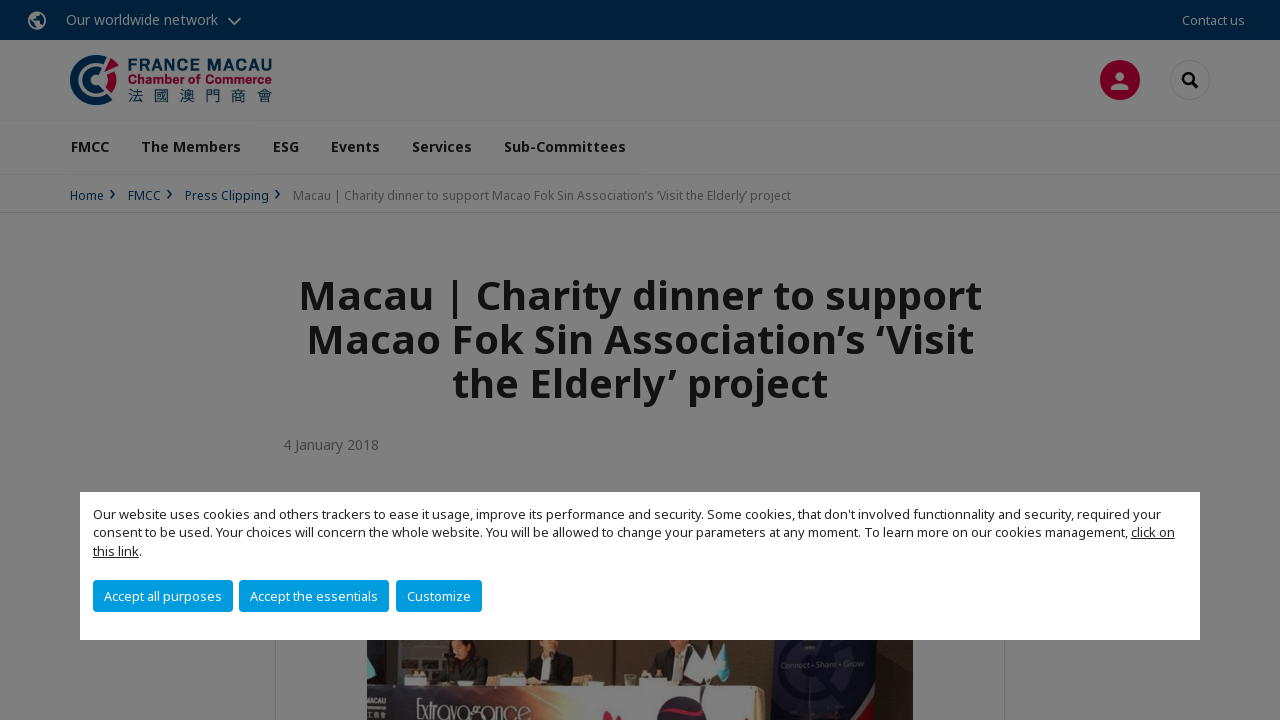 Image resolution: width=1280 pixels, height=720 pixels. What do you see at coordinates (439, 596) in the screenshot?
I see `Customize` at bounding box center [439, 596].